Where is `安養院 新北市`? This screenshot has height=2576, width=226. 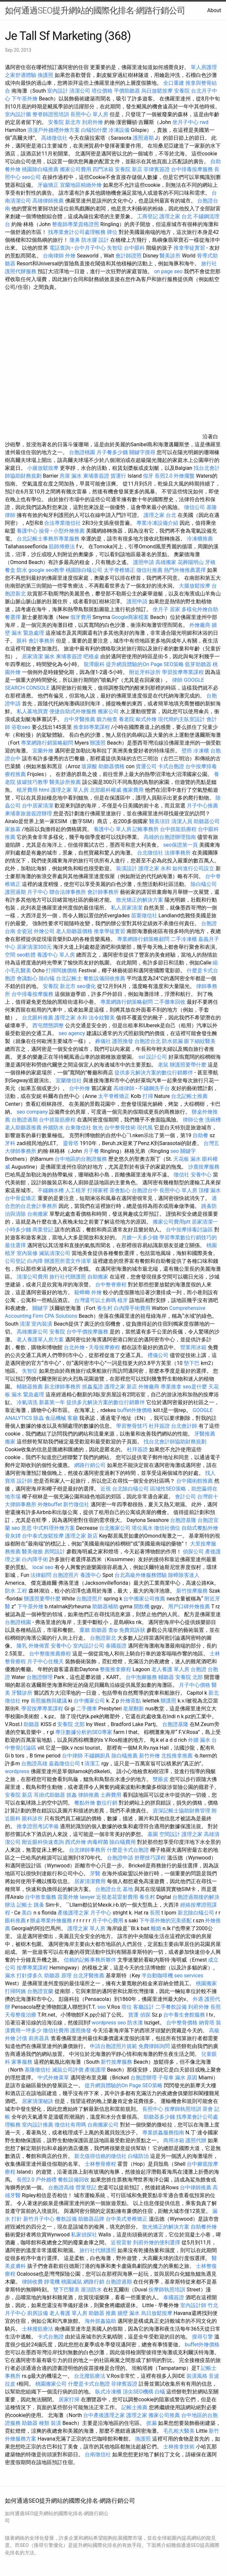 安養院 新北市 is located at coordinates (64, 122).